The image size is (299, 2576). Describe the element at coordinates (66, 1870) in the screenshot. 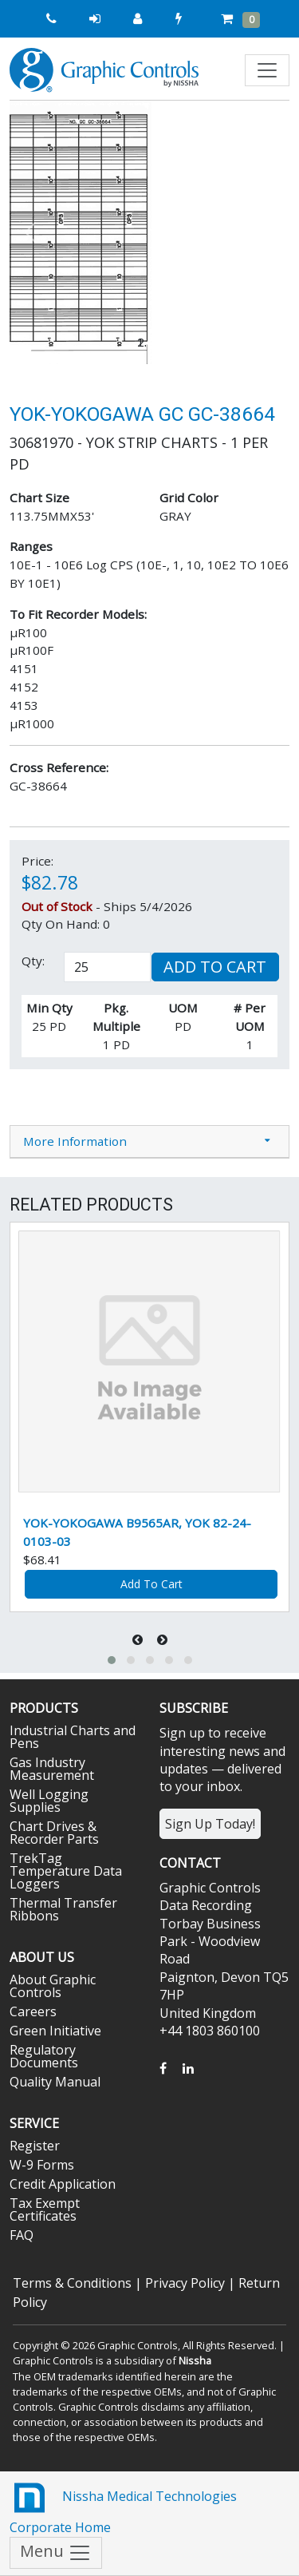

I see `TrekTag Temperature Data Loggers` at that location.